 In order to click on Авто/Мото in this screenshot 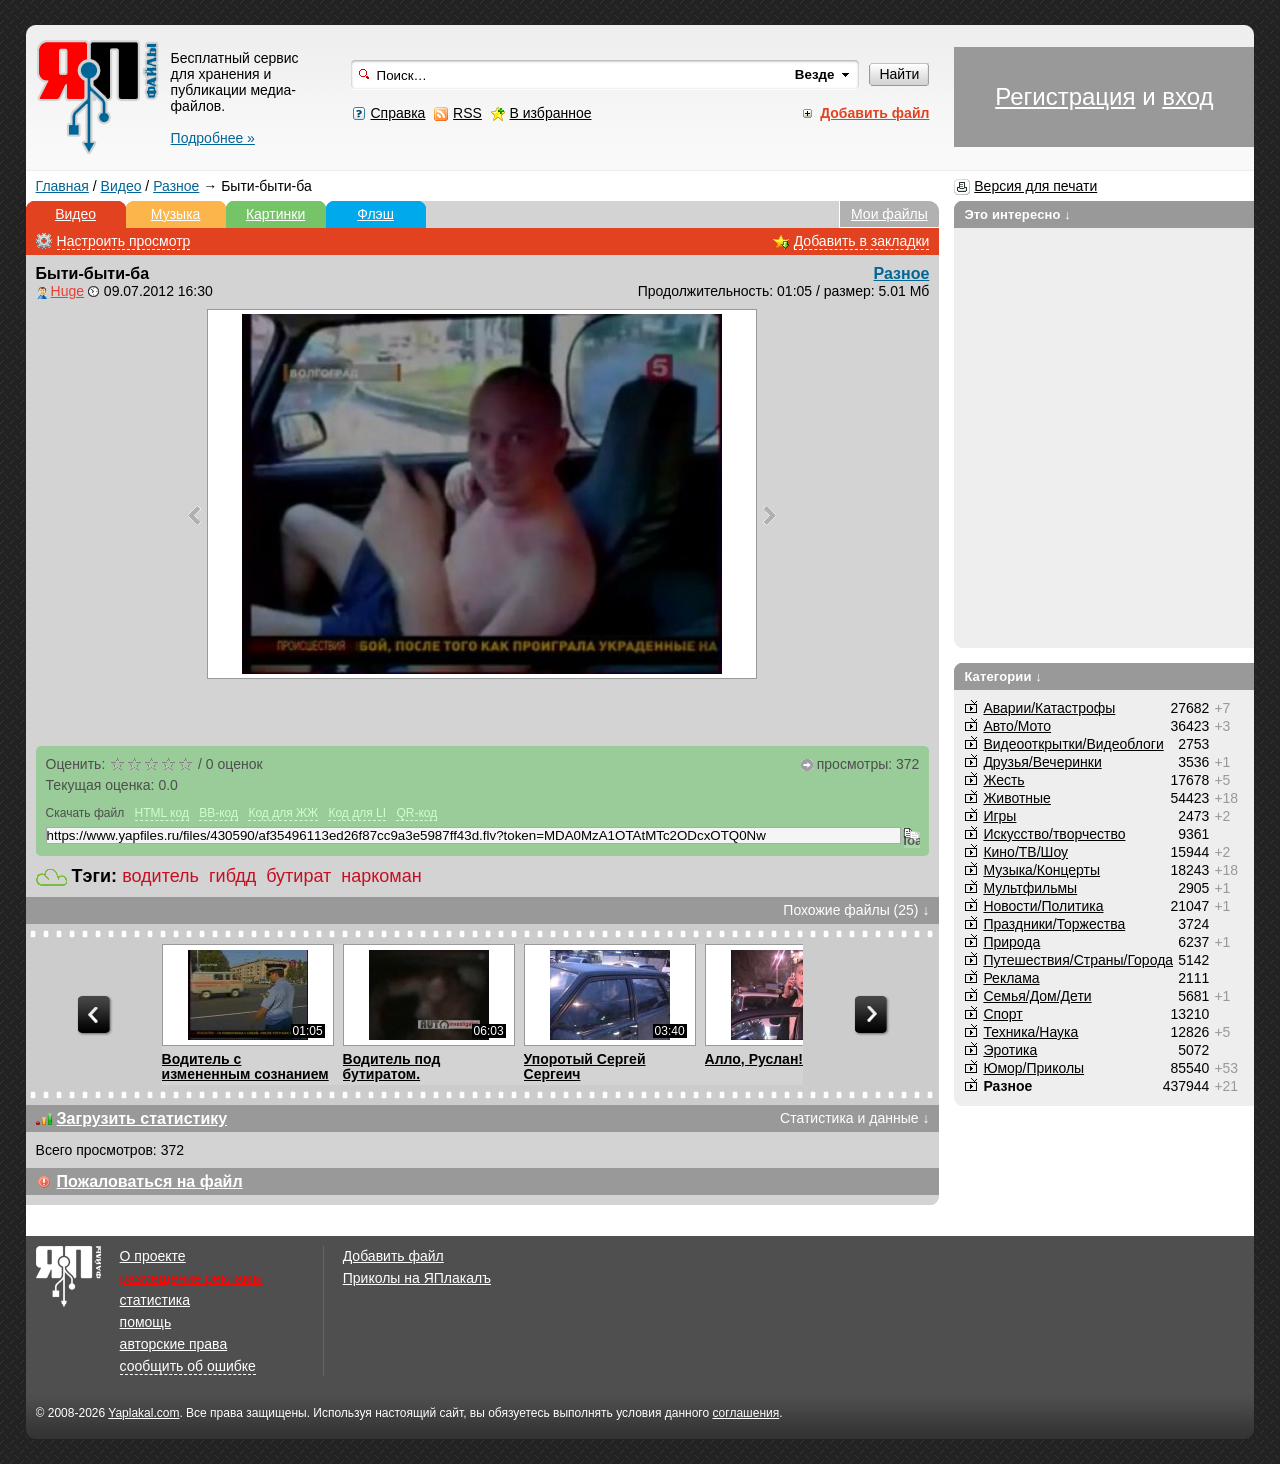, I will do `click(1017, 726)`.